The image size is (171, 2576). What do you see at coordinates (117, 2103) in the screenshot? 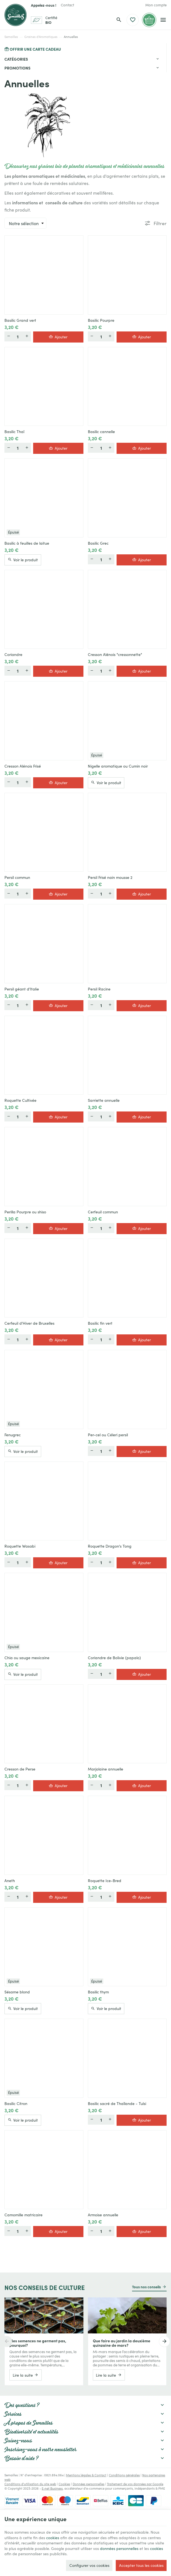
I see `Basilic sacré de Thaïlande - Tulsi` at bounding box center [117, 2103].